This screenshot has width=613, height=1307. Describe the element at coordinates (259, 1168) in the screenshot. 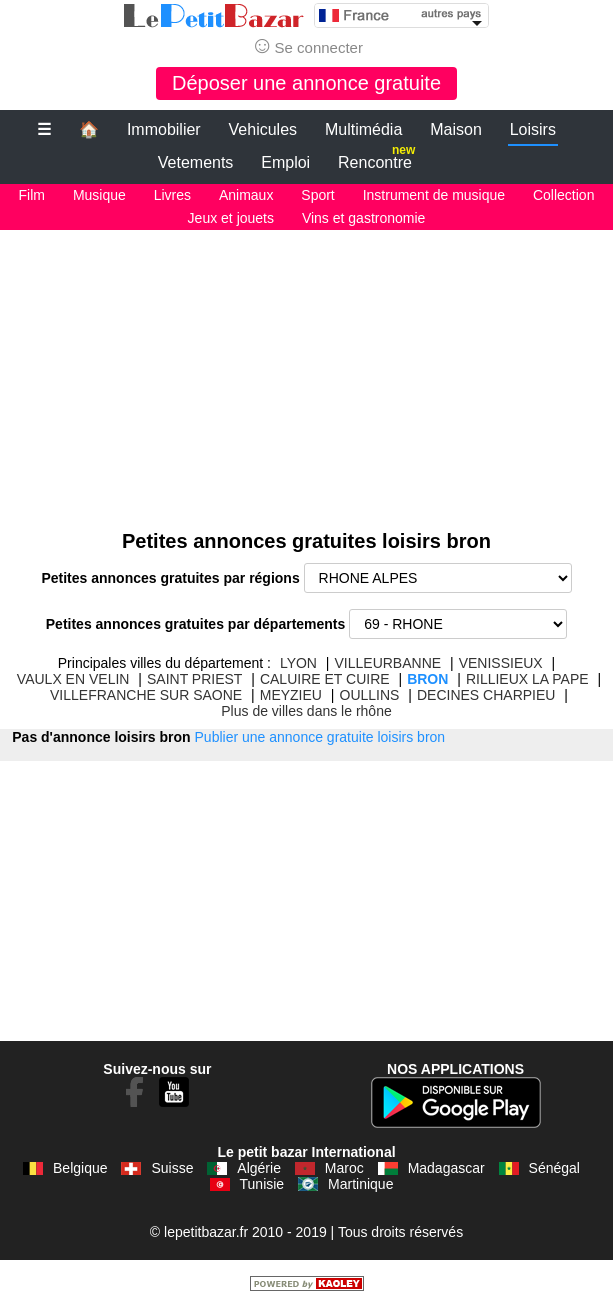

I see `Algérie` at that location.